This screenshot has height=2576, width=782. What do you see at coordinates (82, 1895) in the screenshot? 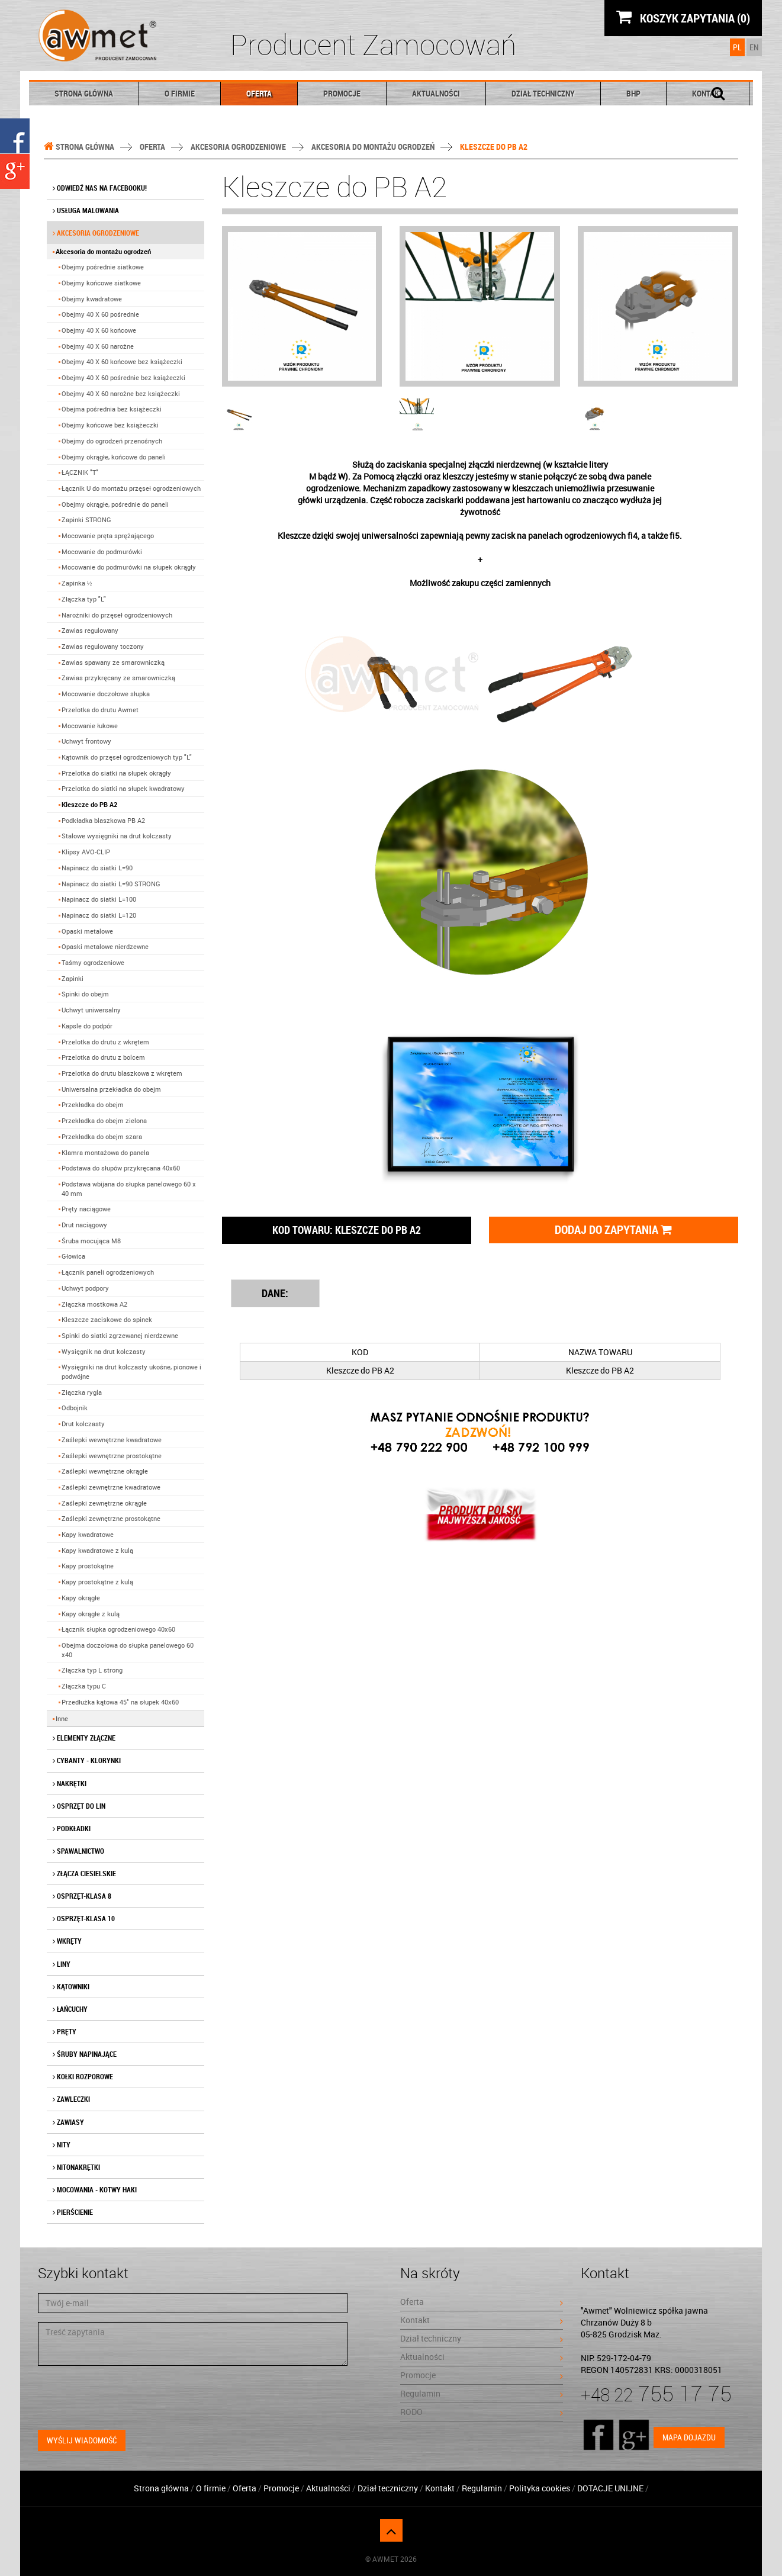
I see `Osprzęt-klasa 8` at bounding box center [82, 1895].